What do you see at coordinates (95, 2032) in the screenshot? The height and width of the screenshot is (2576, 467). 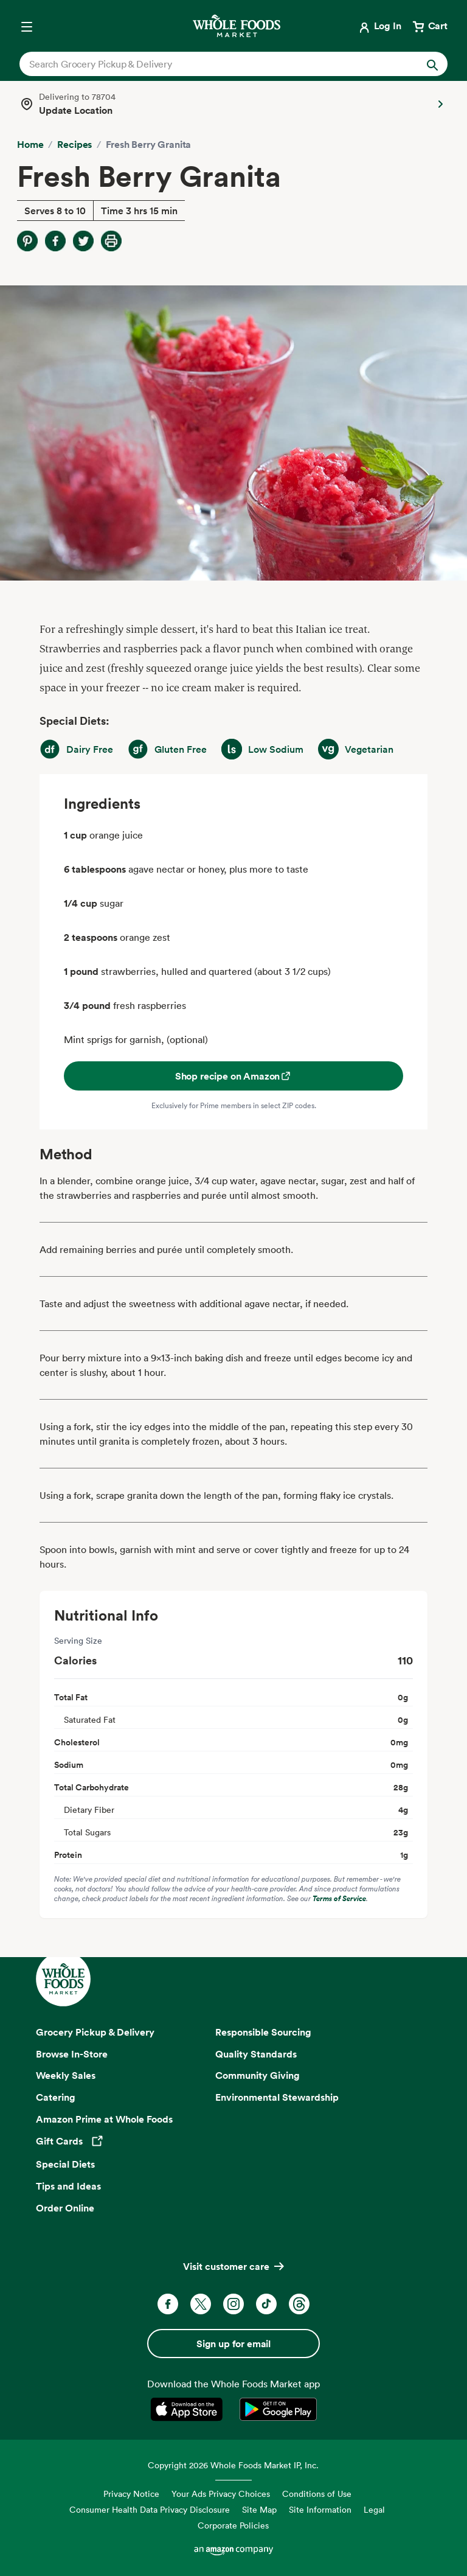 I see `Grocery Pickup & Delivery` at bounding box center [95, 2032].